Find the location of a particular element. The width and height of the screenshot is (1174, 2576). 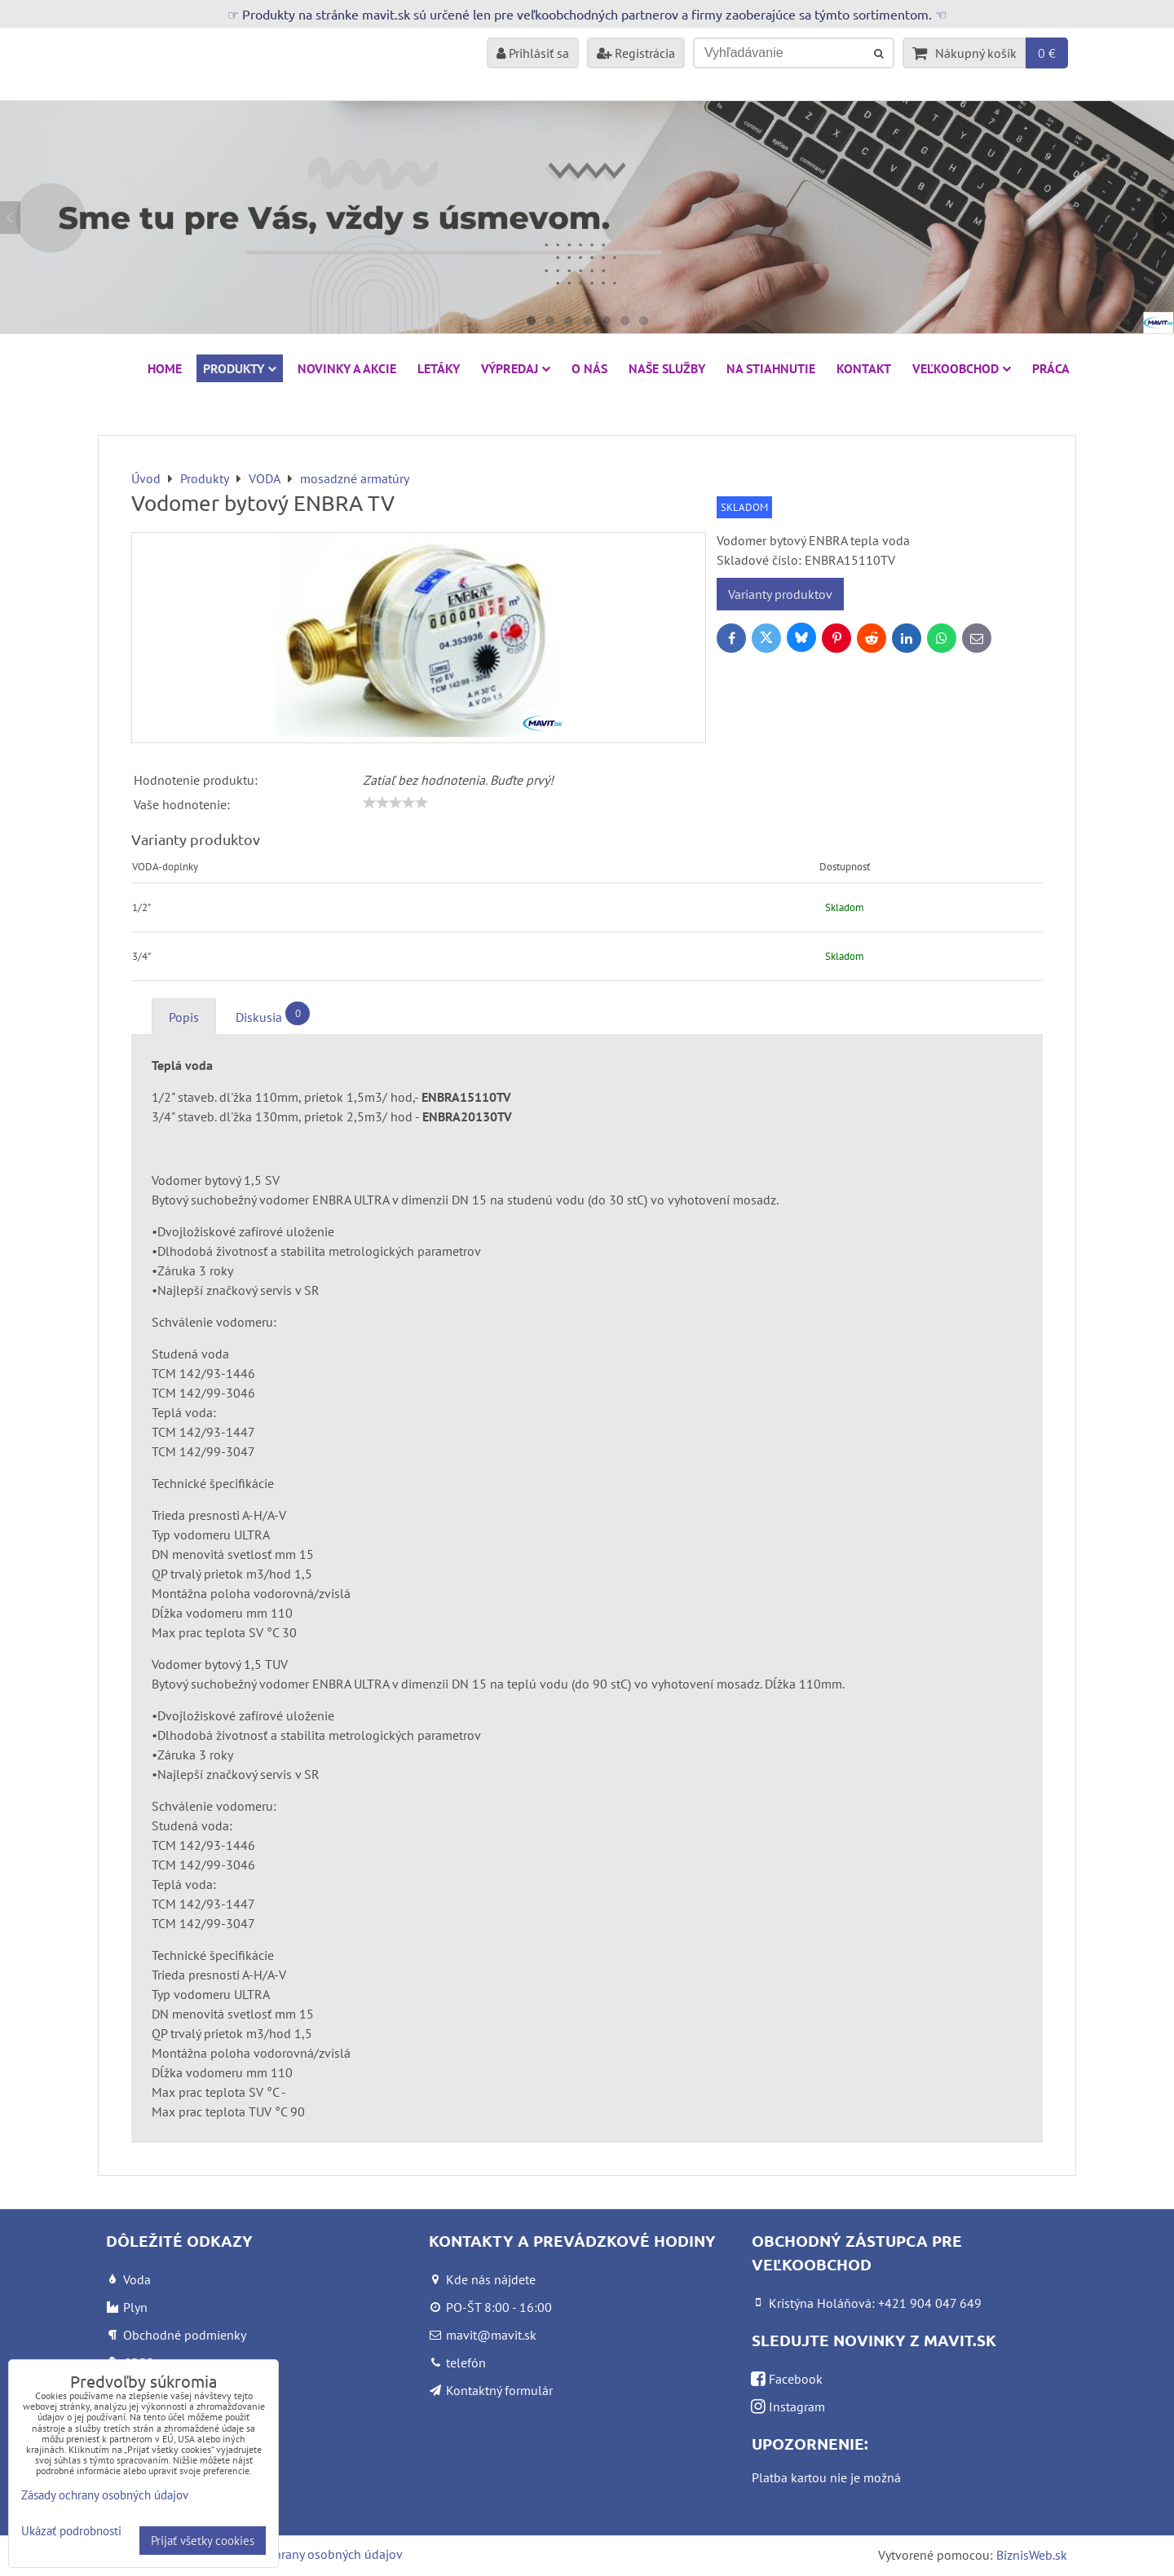

Ukázať podrobnosti is located at coordinates (71, 2532).